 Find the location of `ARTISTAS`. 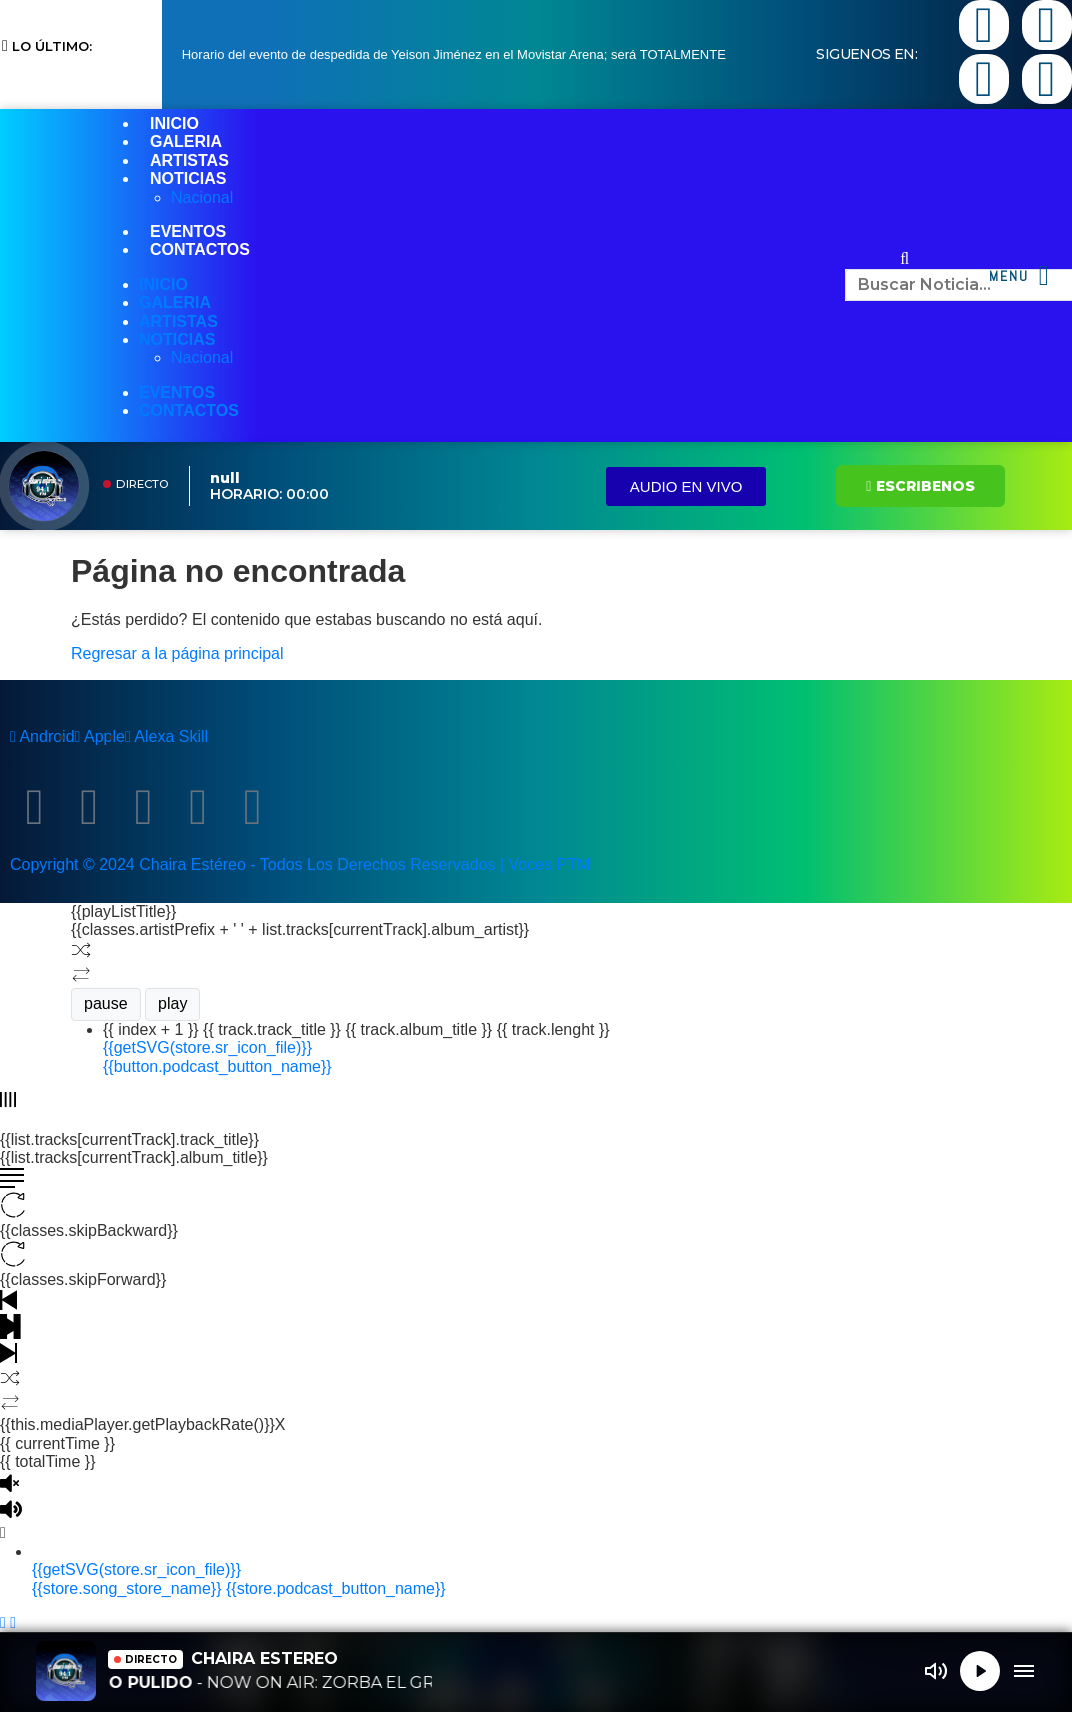

ARTISTAS is located at coordinates (189, 160).